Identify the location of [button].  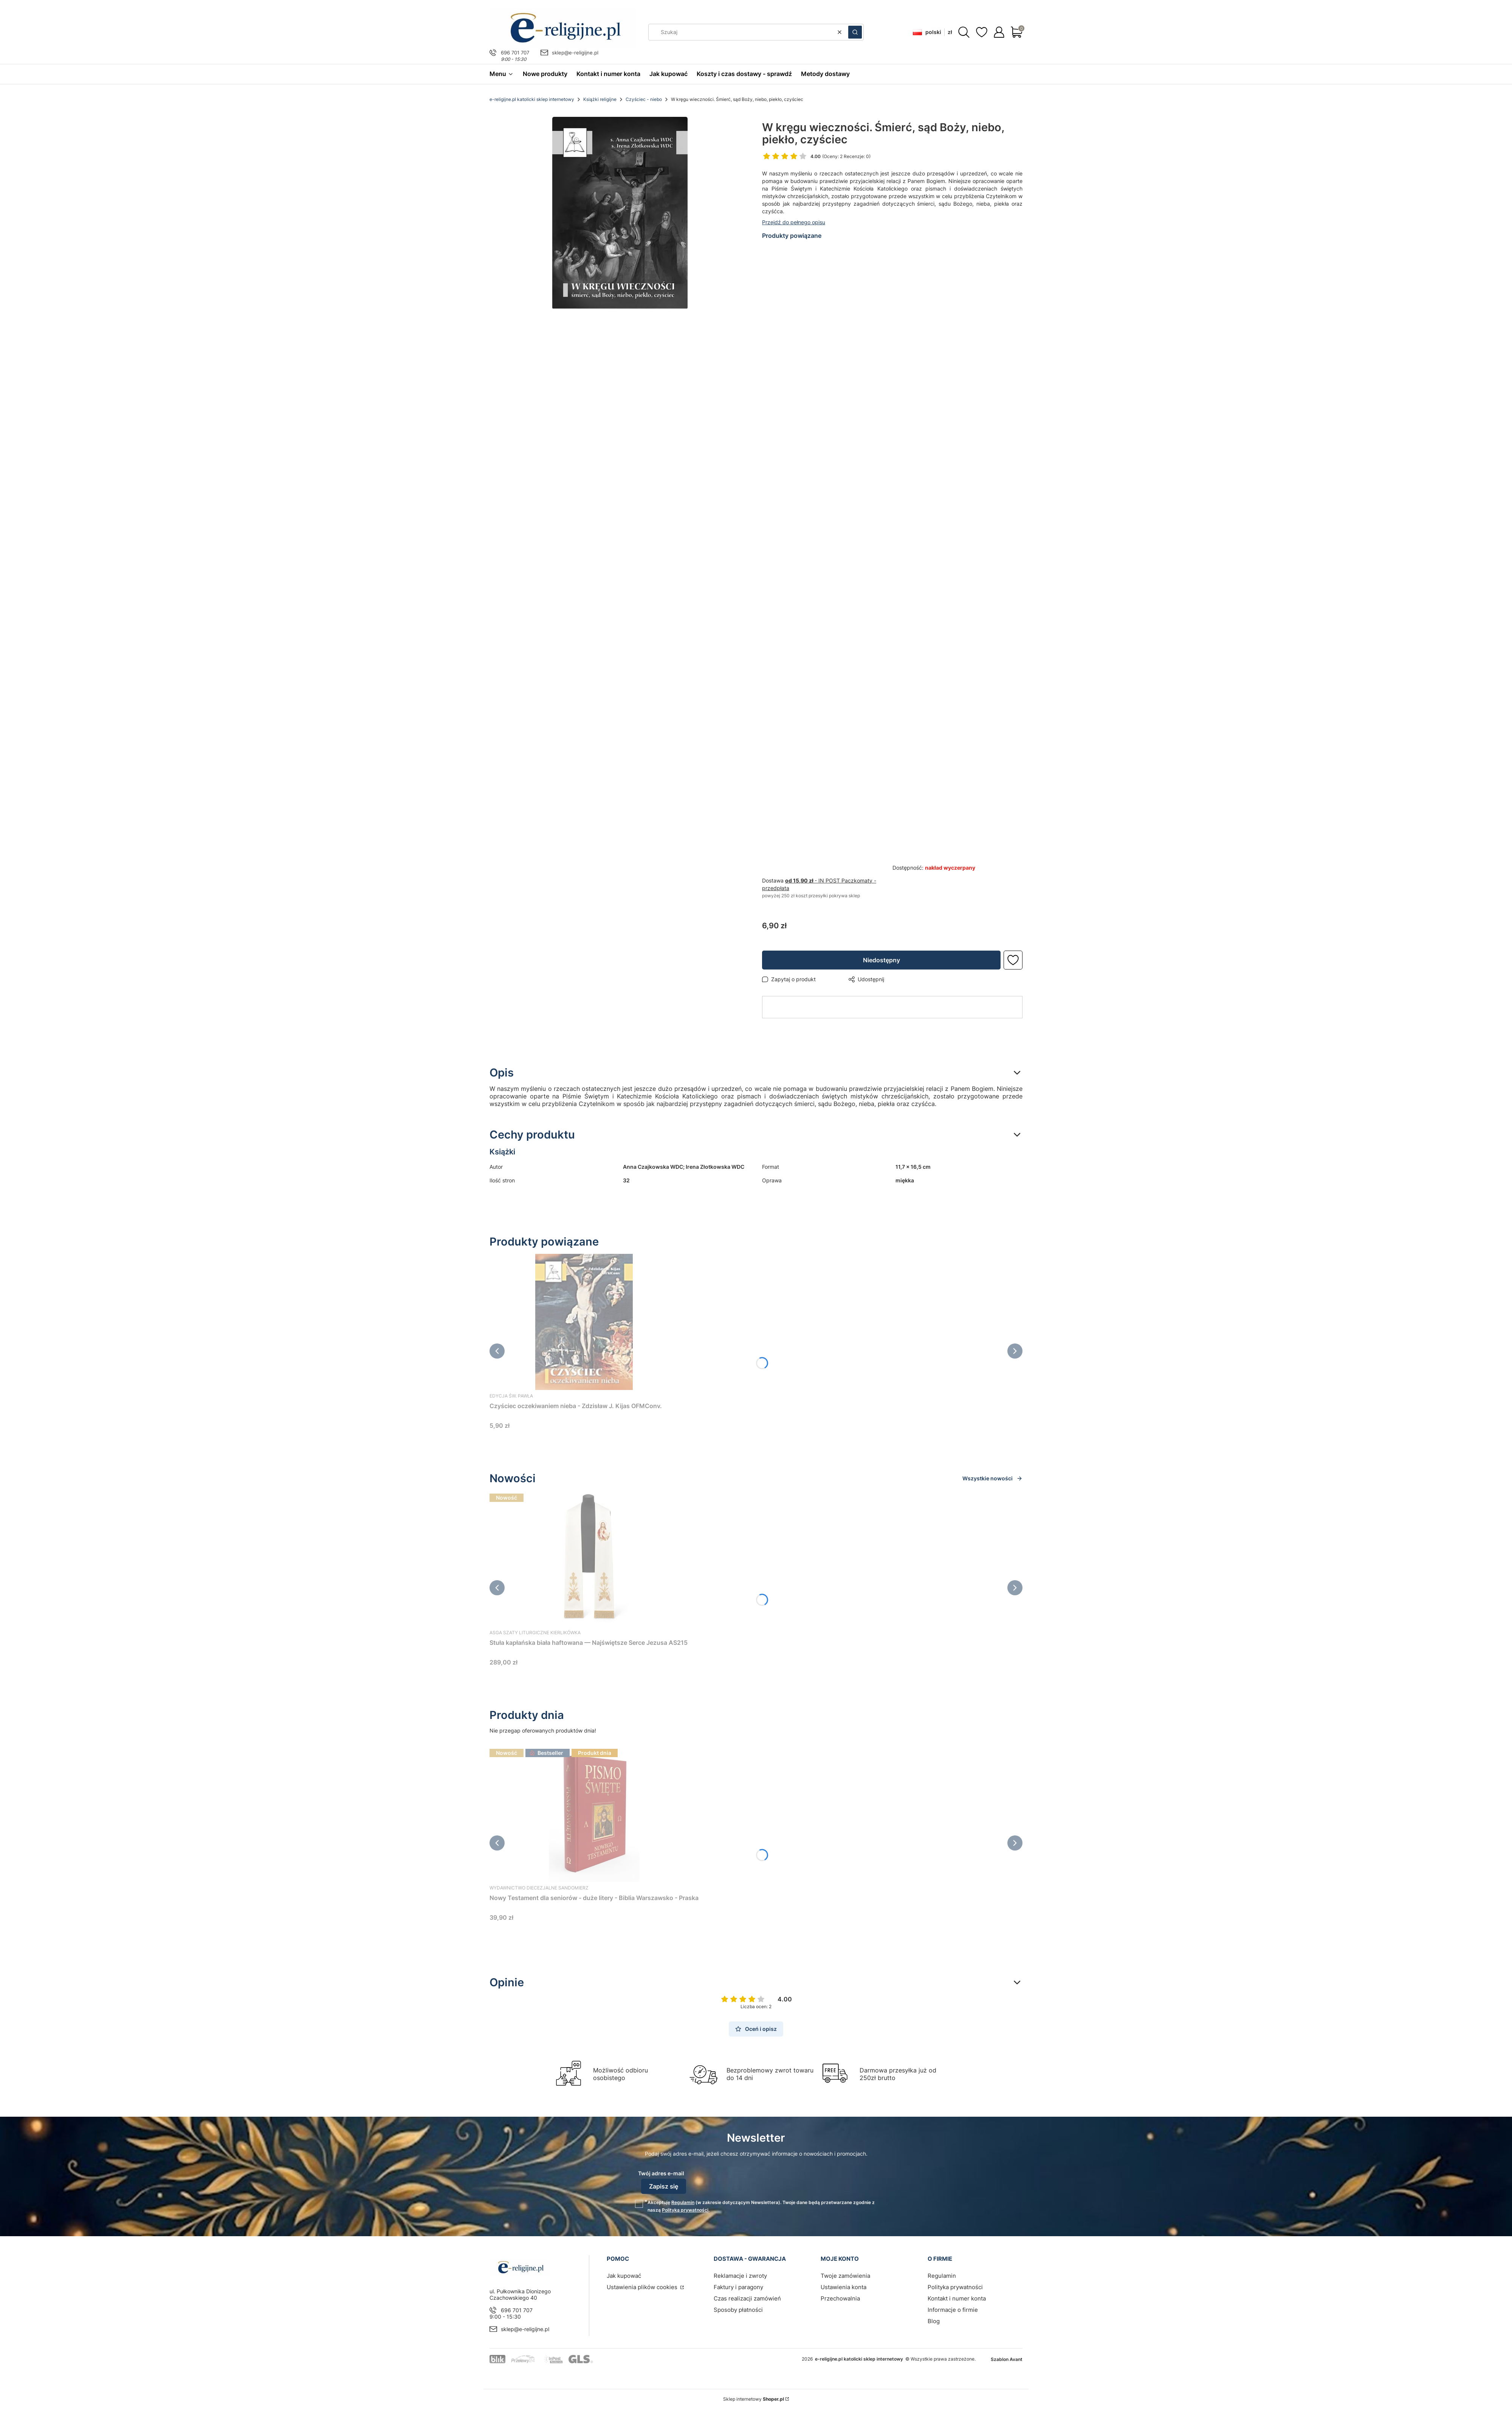
(855, 32).